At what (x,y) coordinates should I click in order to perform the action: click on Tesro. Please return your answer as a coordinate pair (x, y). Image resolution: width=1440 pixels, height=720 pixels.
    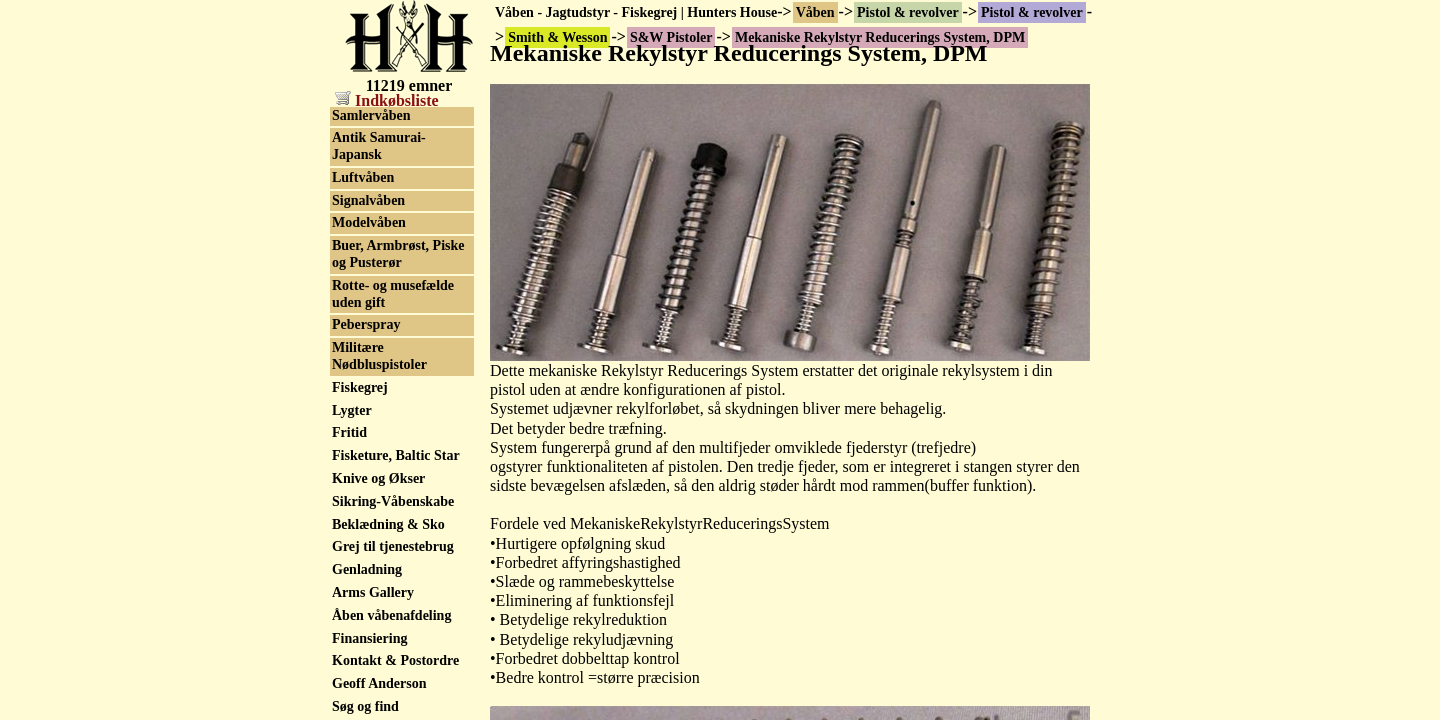
    Looking at the image, I should click on (348, 589).